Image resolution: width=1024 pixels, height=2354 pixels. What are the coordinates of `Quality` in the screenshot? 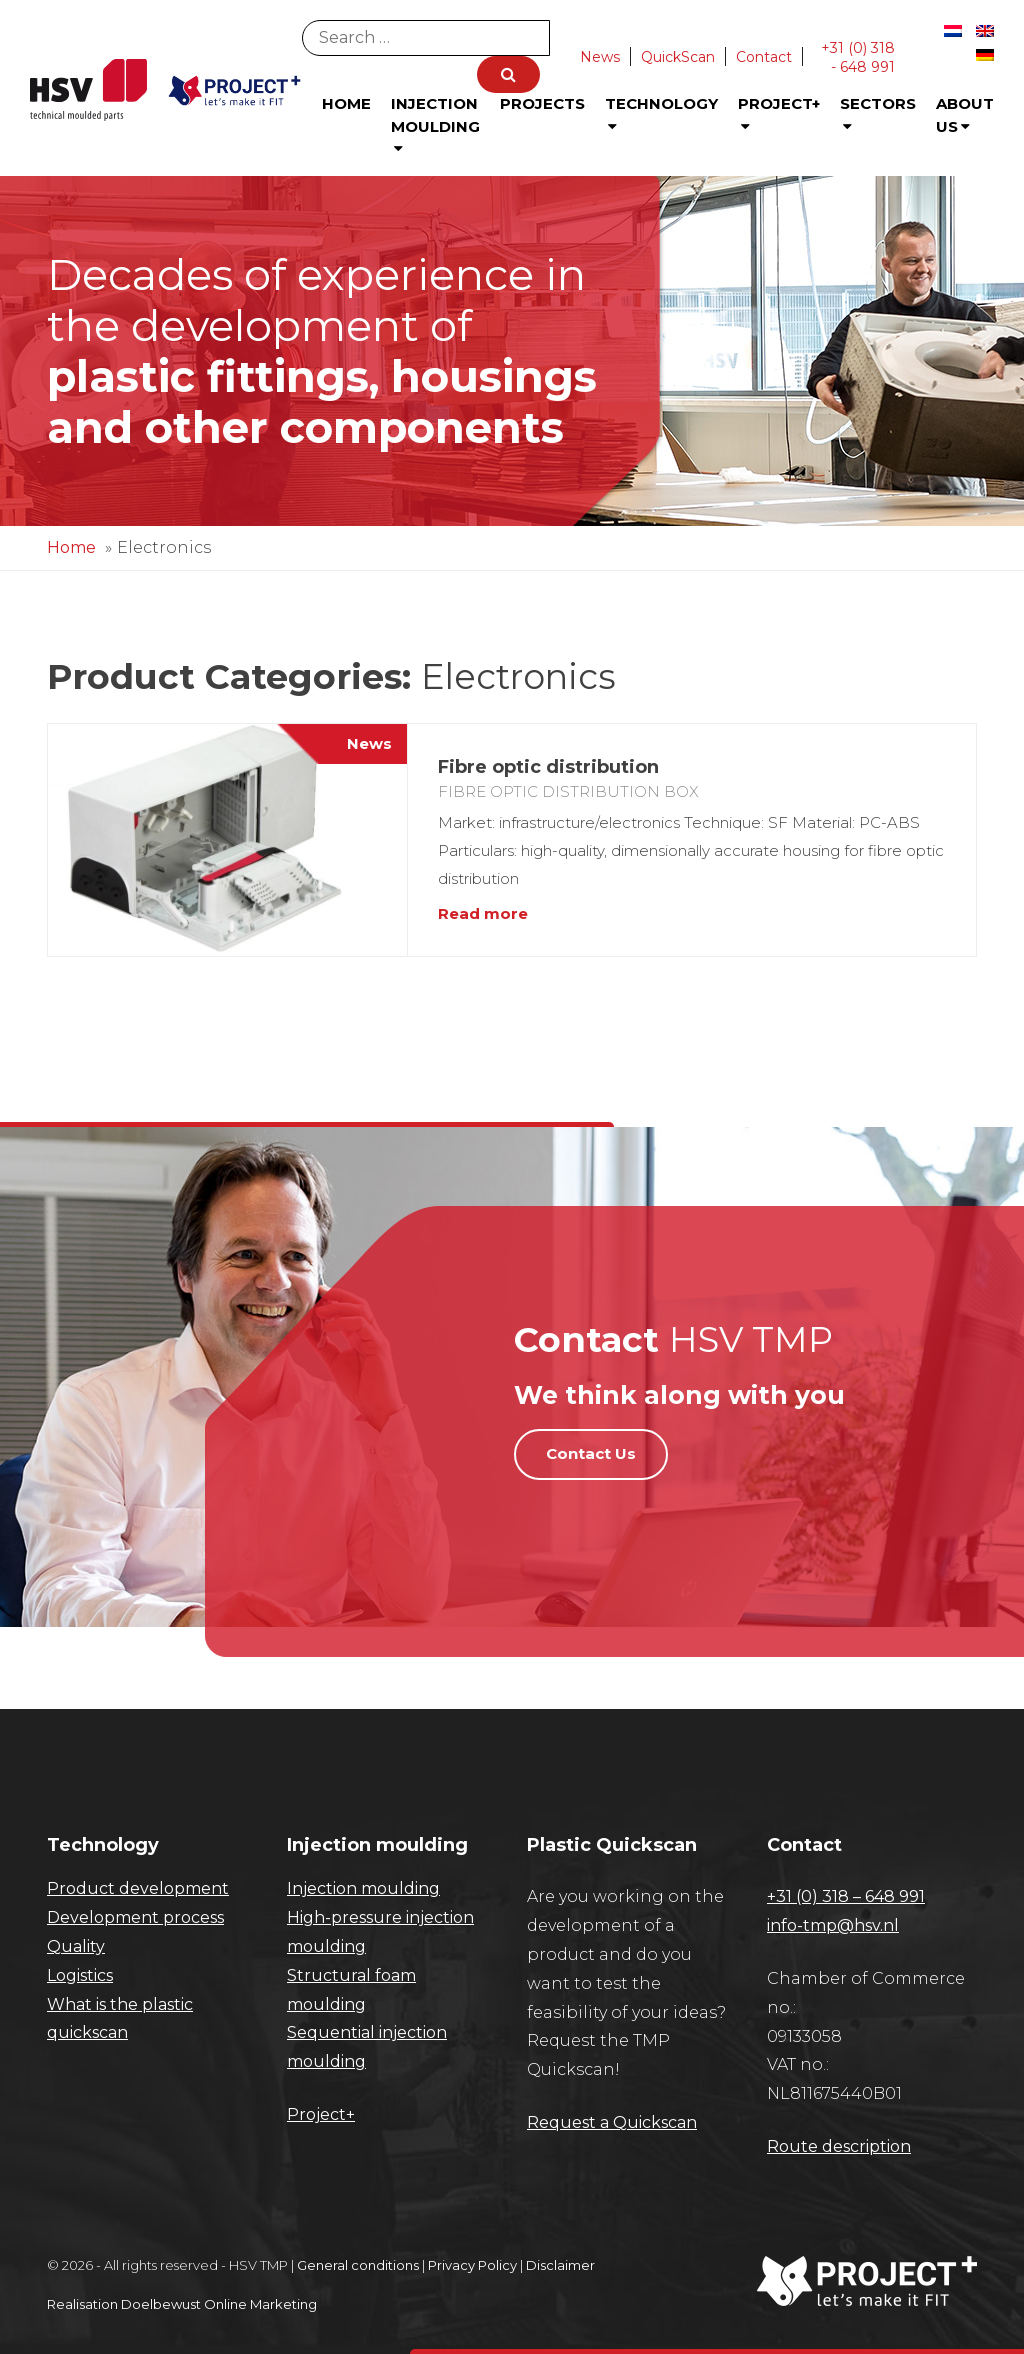 It's located at (76, 1946).